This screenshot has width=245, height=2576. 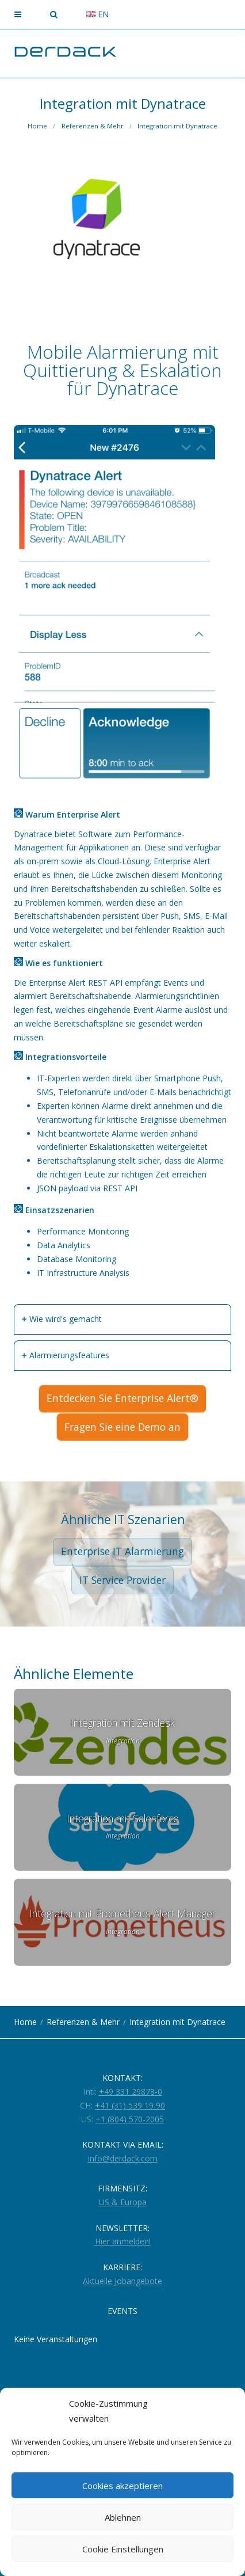 I want to click on Fragen Sie eine Demo an, so click(x=122, y=1427).